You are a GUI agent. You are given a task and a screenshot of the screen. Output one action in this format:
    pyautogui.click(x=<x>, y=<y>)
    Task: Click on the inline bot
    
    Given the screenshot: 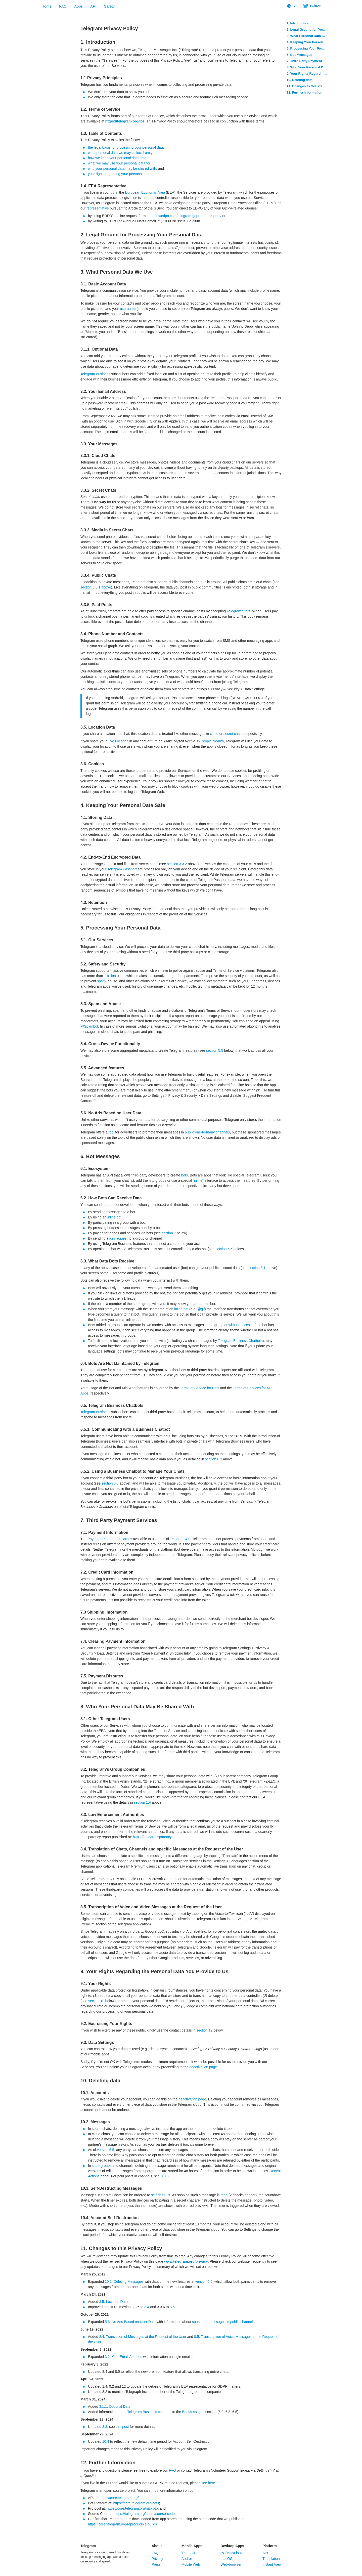 What is the action you would take?
    pyautogui.click(x=114, y=1217)
    